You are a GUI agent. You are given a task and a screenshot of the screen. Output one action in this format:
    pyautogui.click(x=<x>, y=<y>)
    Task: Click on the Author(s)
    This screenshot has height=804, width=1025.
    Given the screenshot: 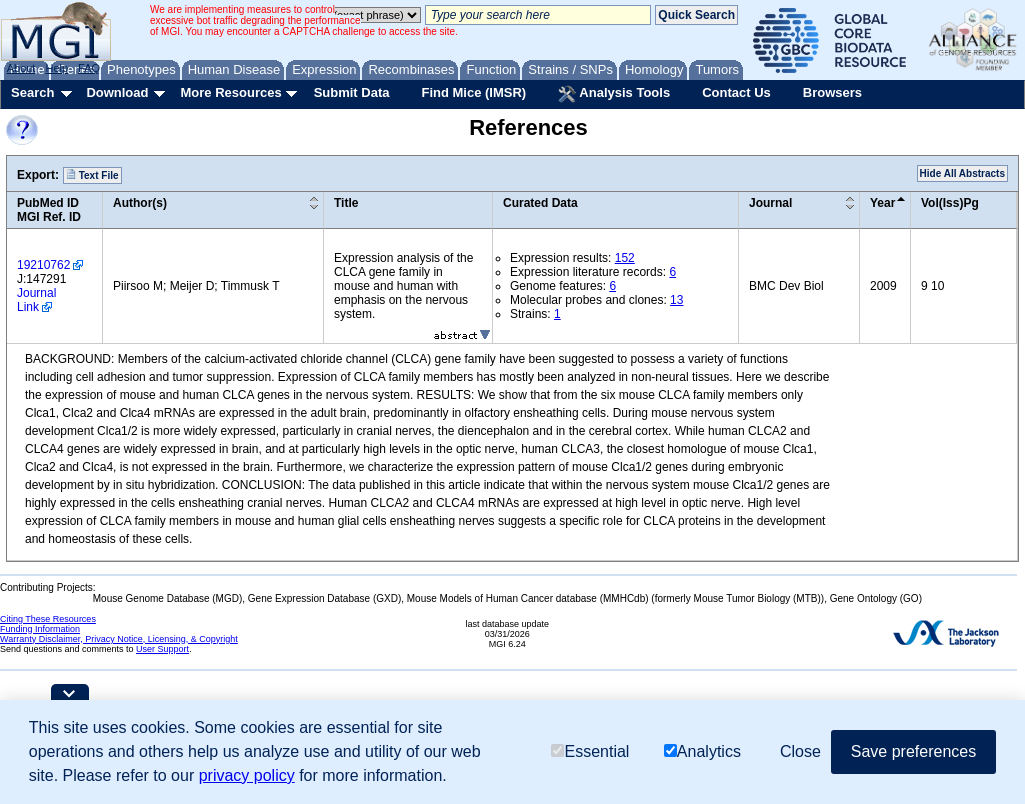 What is the action you would take?
    pyautogui.click(x=140, y=203)
    